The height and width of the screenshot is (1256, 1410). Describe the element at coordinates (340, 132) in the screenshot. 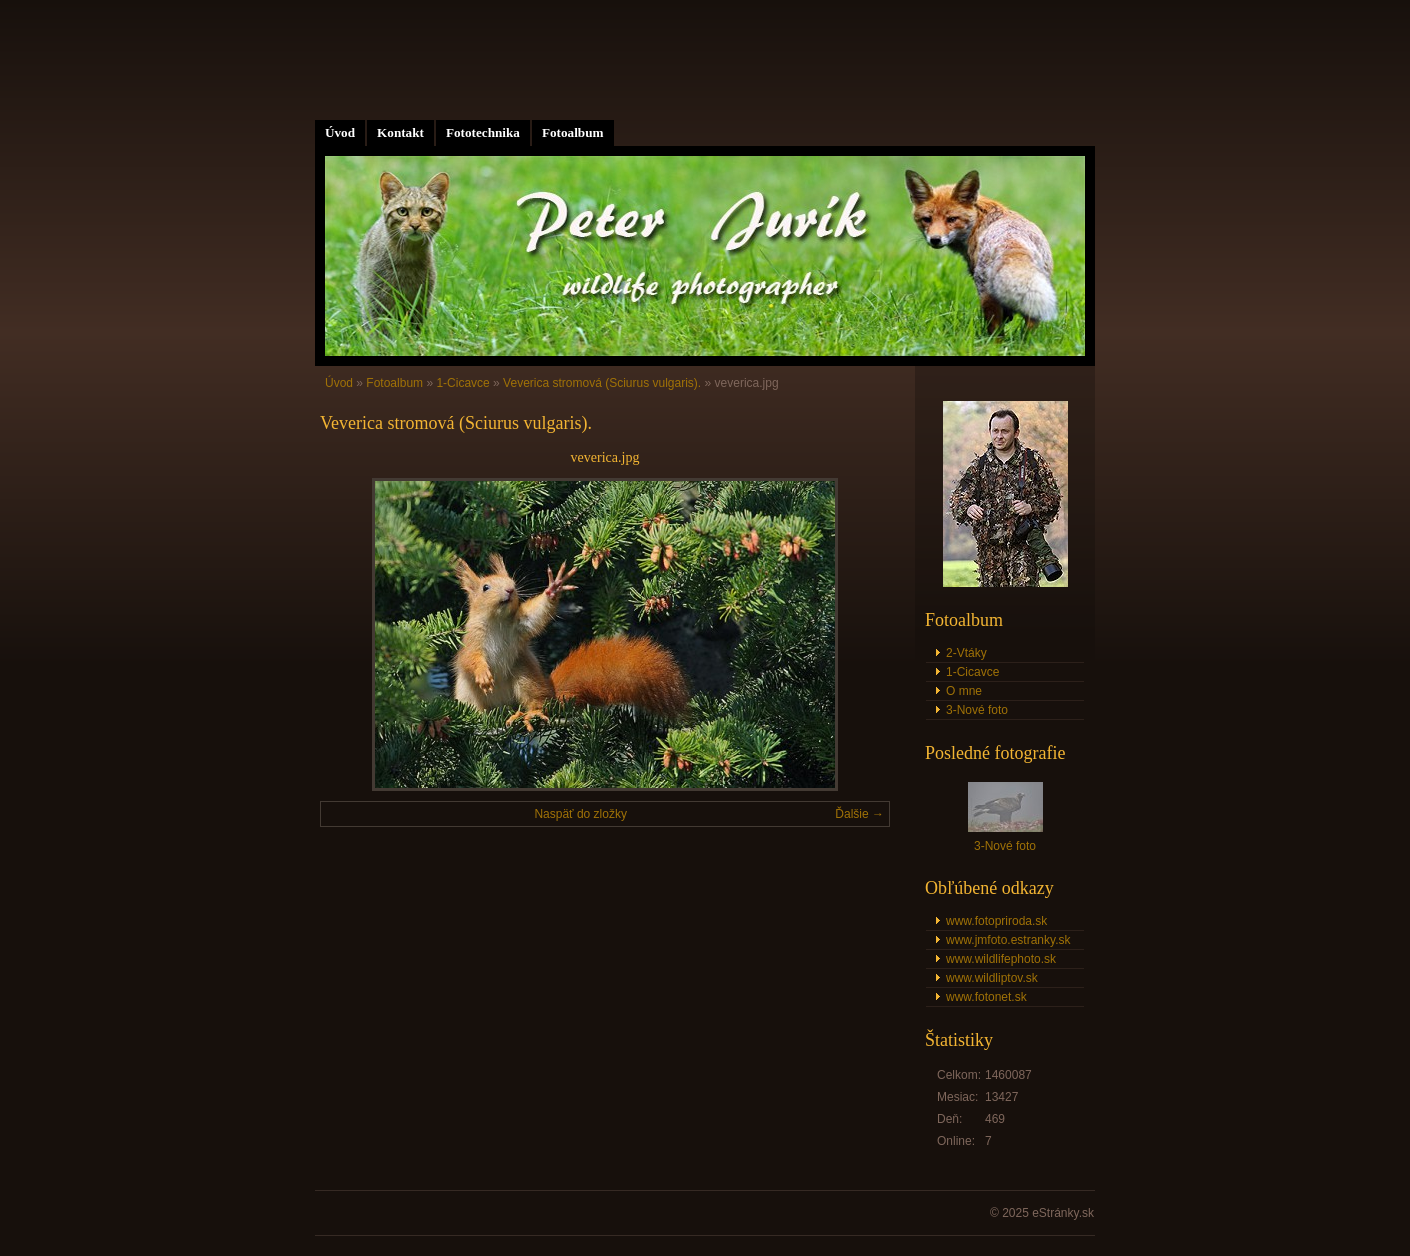

I see `Úvod` at that location.